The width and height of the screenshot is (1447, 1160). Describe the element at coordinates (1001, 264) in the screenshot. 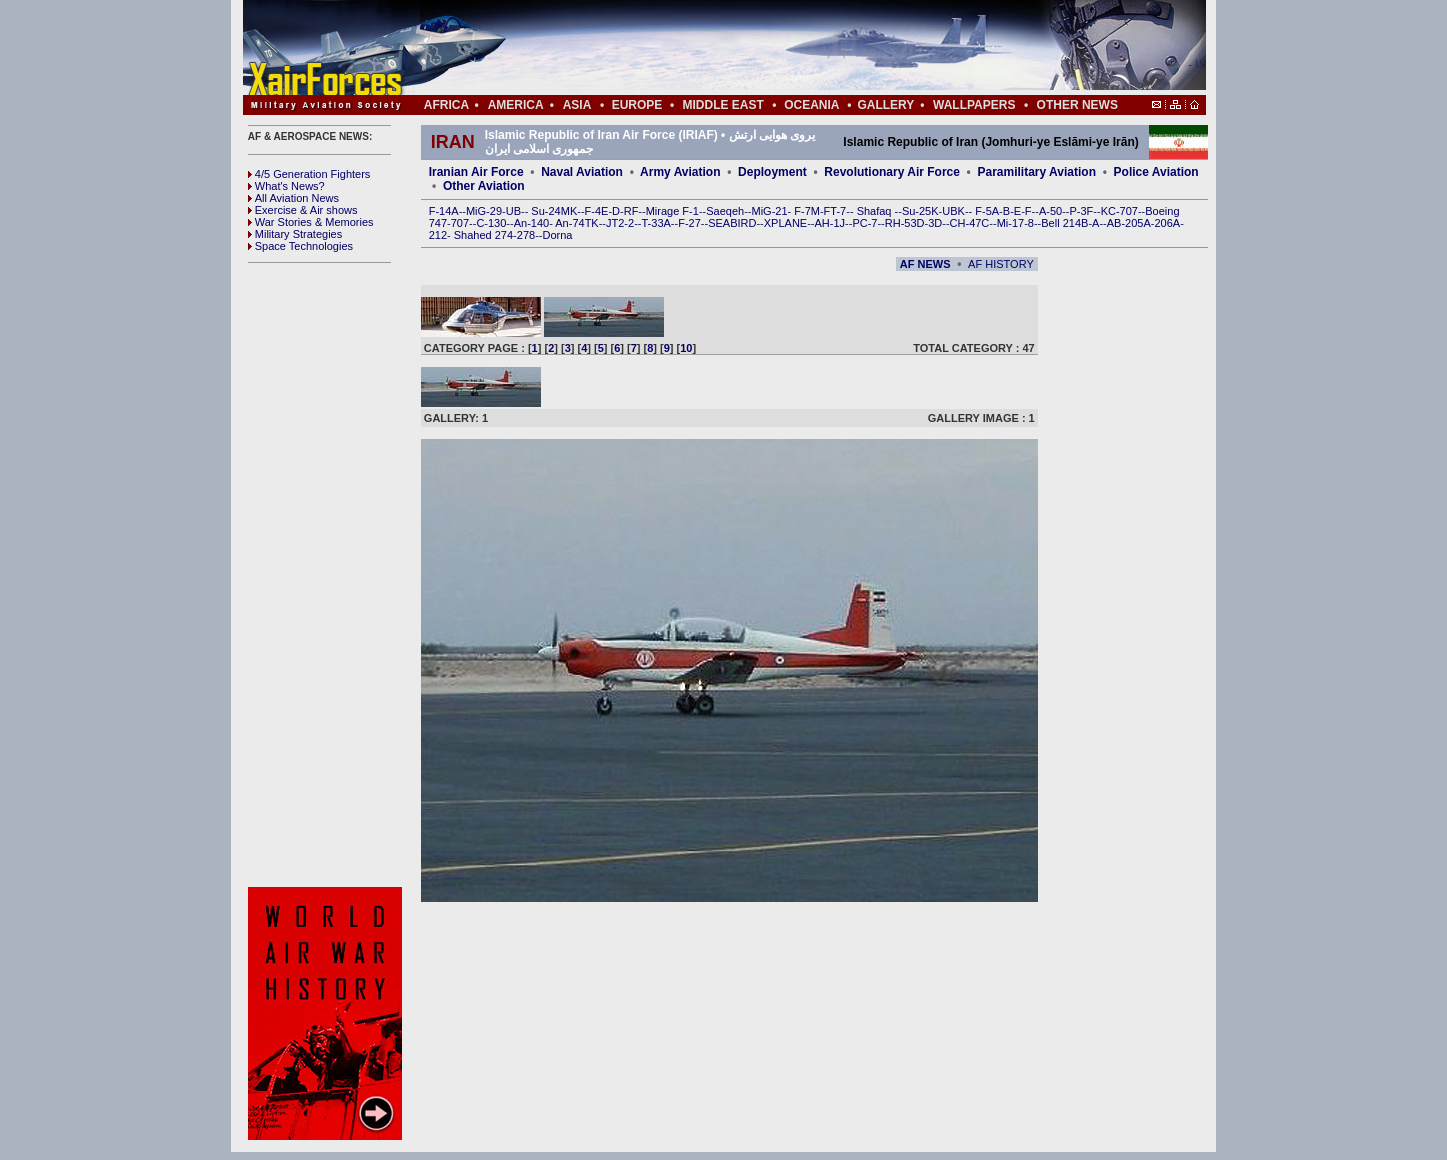

I see `AF HISTORY` at that location.